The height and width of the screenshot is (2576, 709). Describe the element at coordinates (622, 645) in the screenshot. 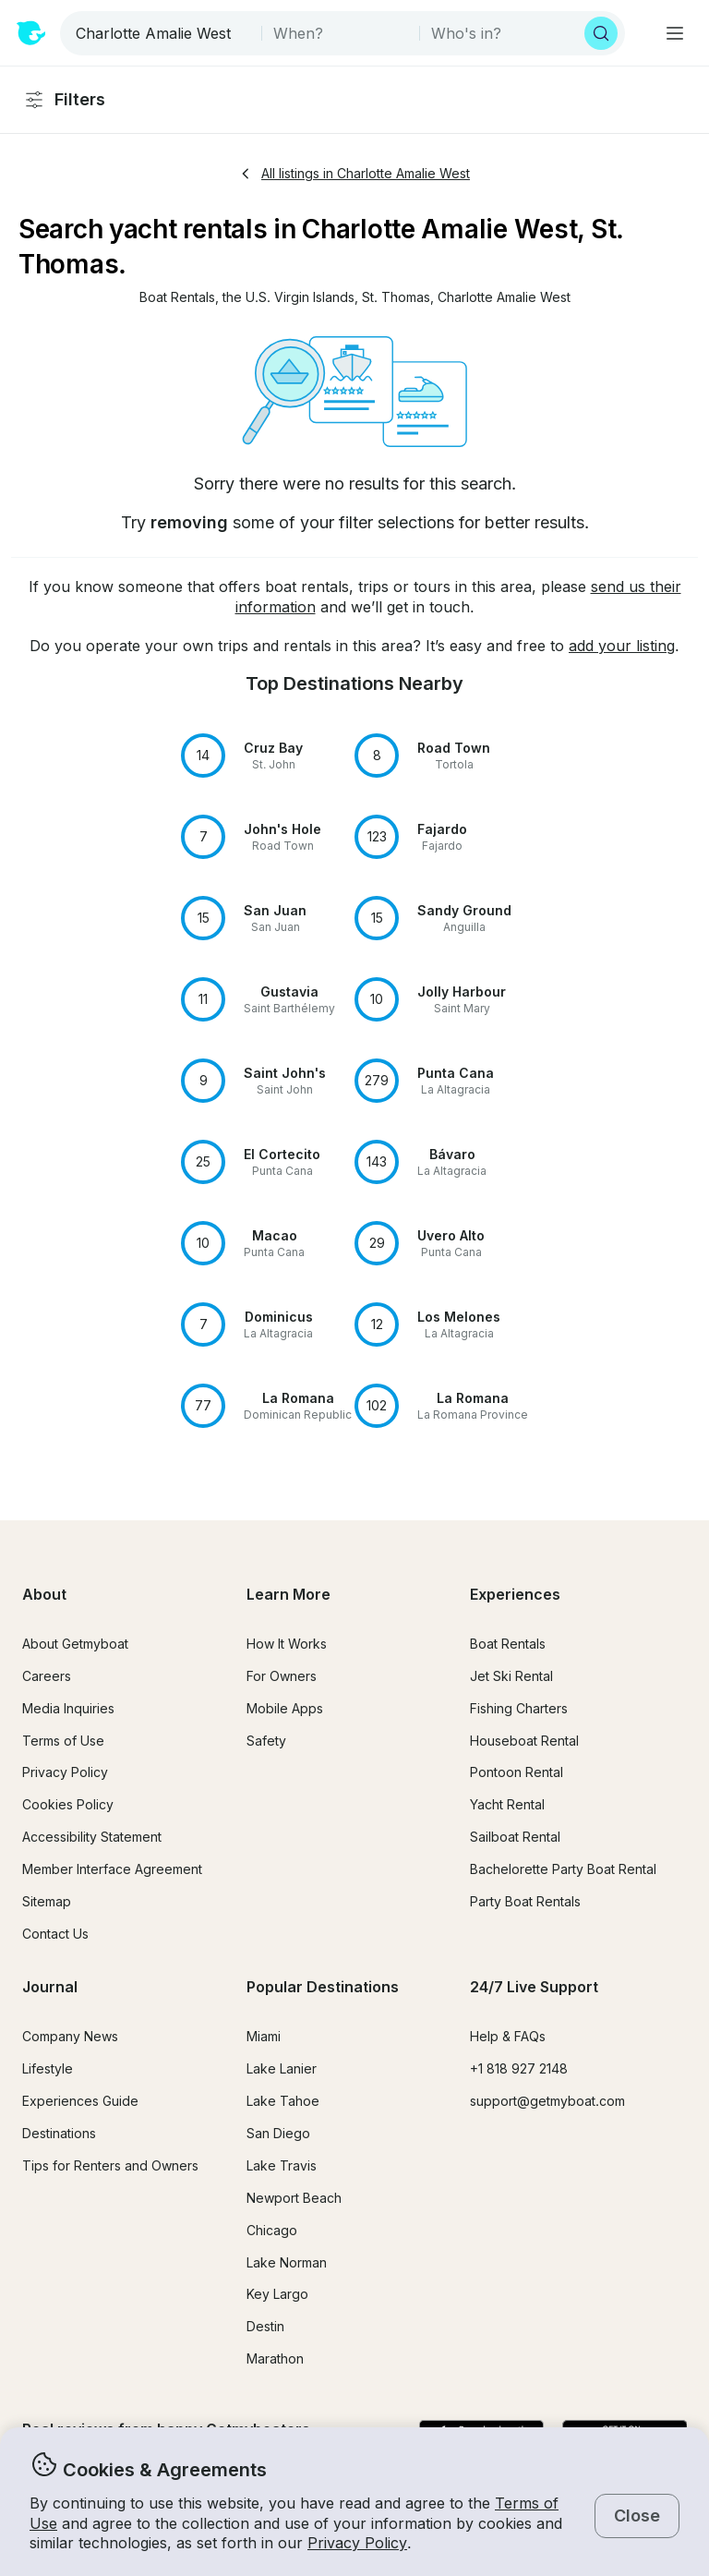

I see `add your listing [button]` at that location.